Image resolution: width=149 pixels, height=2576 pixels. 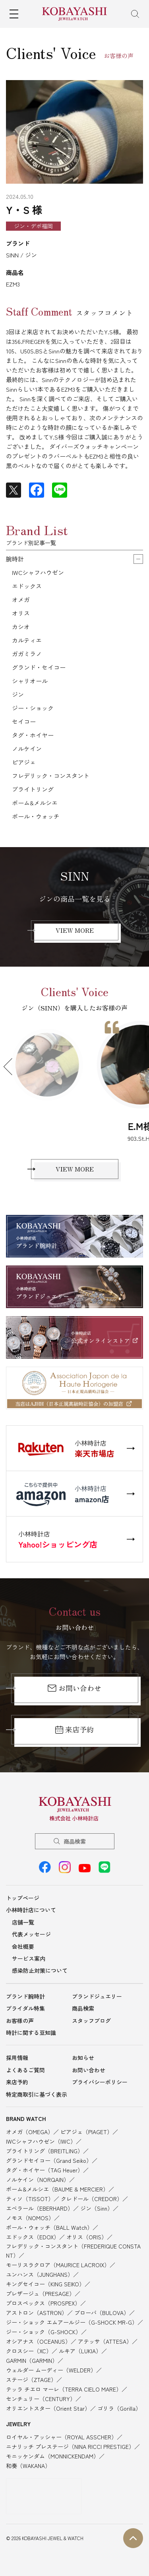 I want to click on タグ・ホイヤー, so click(x=33, y=735).